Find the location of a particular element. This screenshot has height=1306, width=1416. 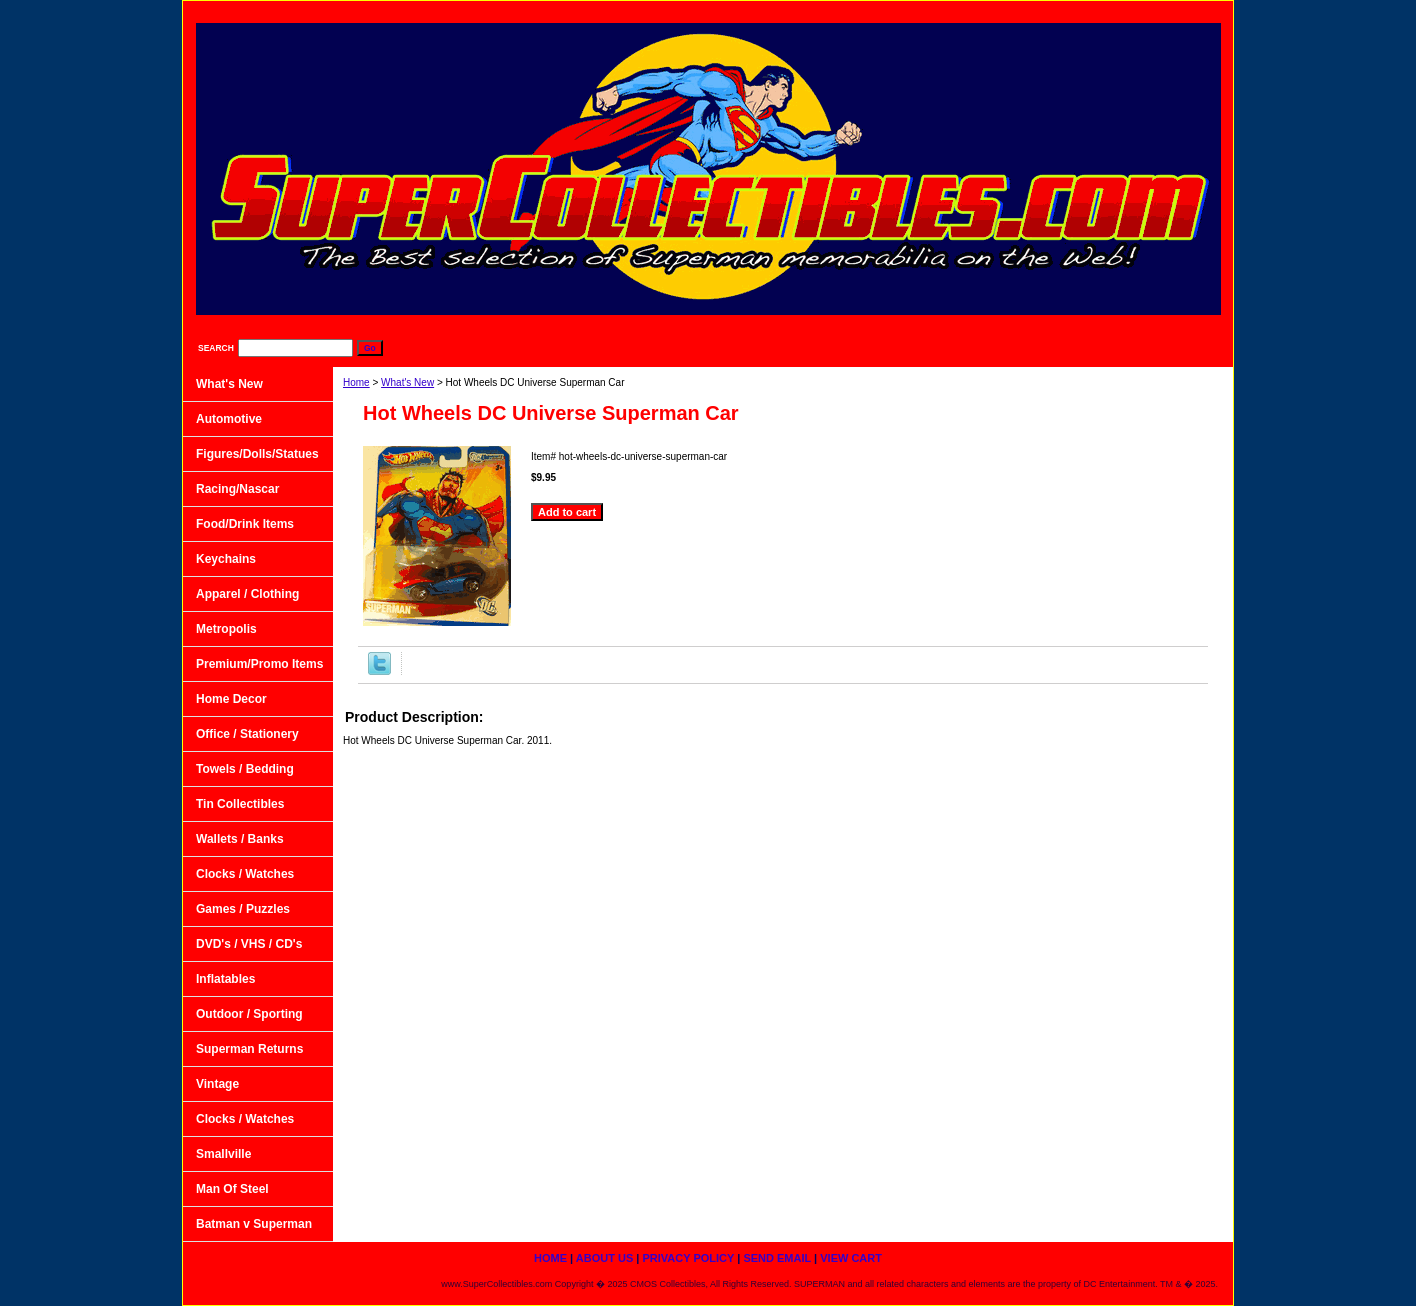

View Cart is located at coordinates (1182, 10).